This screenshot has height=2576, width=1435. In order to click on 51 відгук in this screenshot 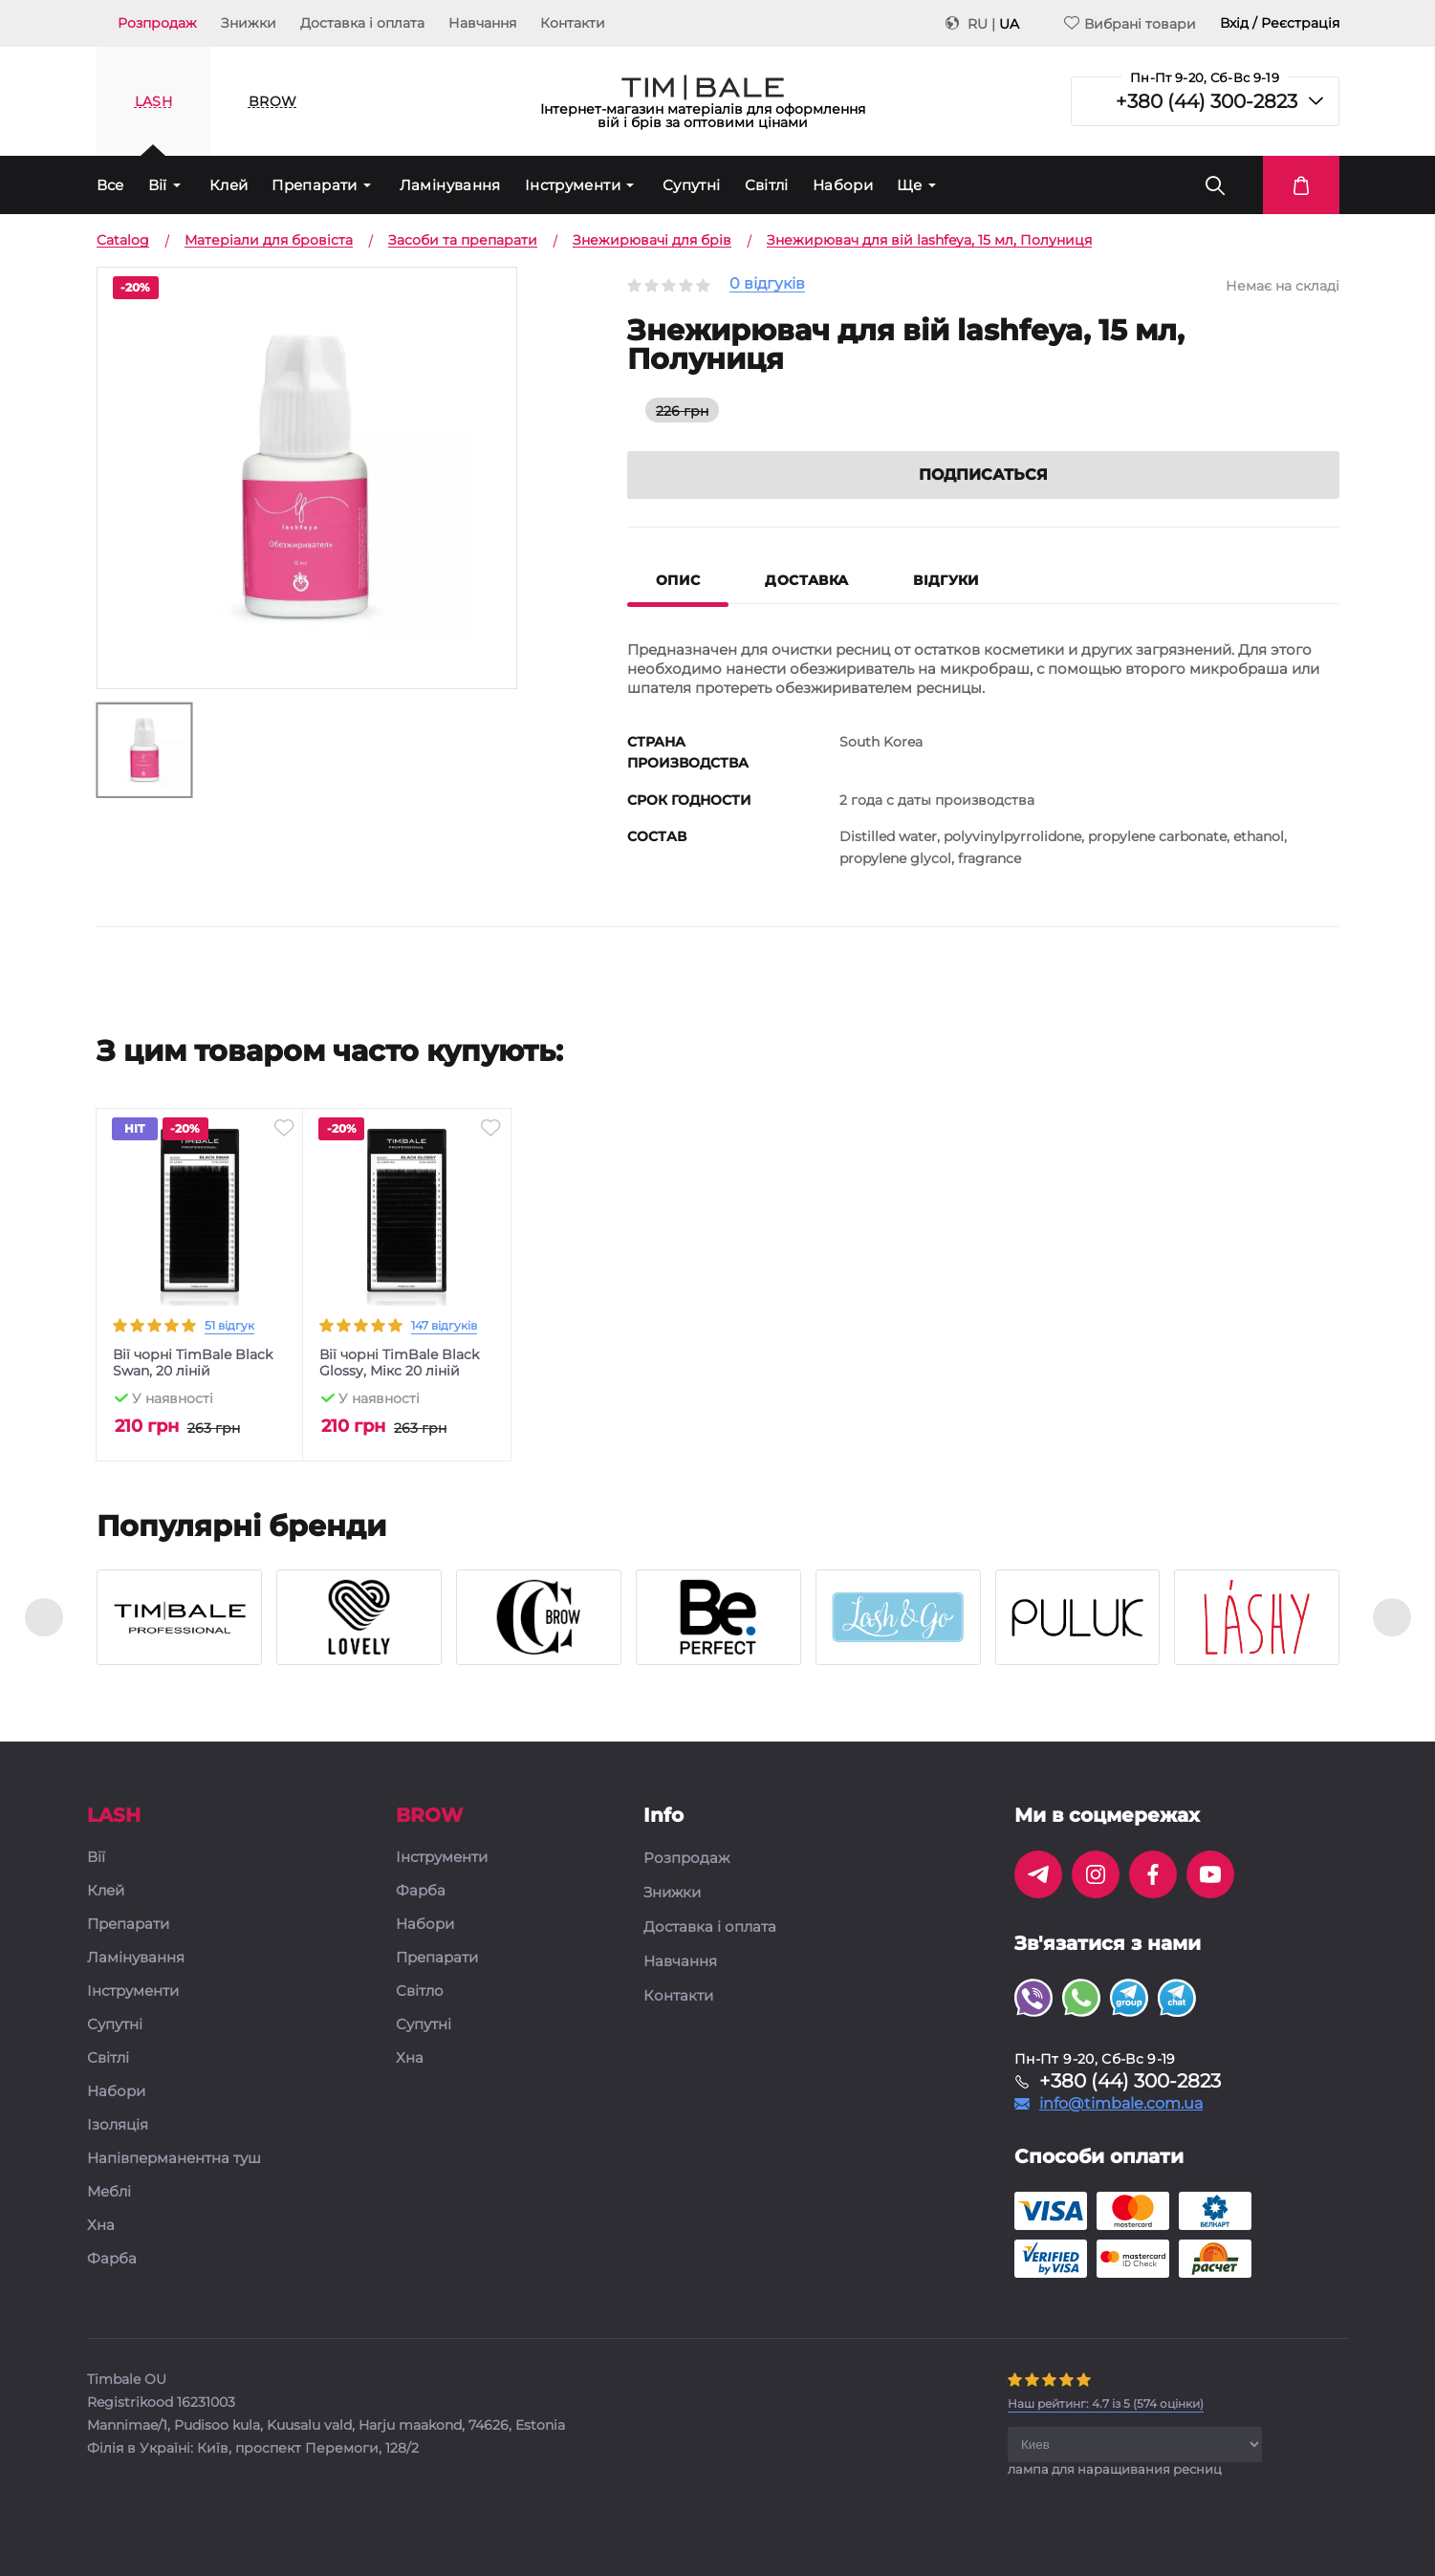, I will do `click(229, 1325)`.